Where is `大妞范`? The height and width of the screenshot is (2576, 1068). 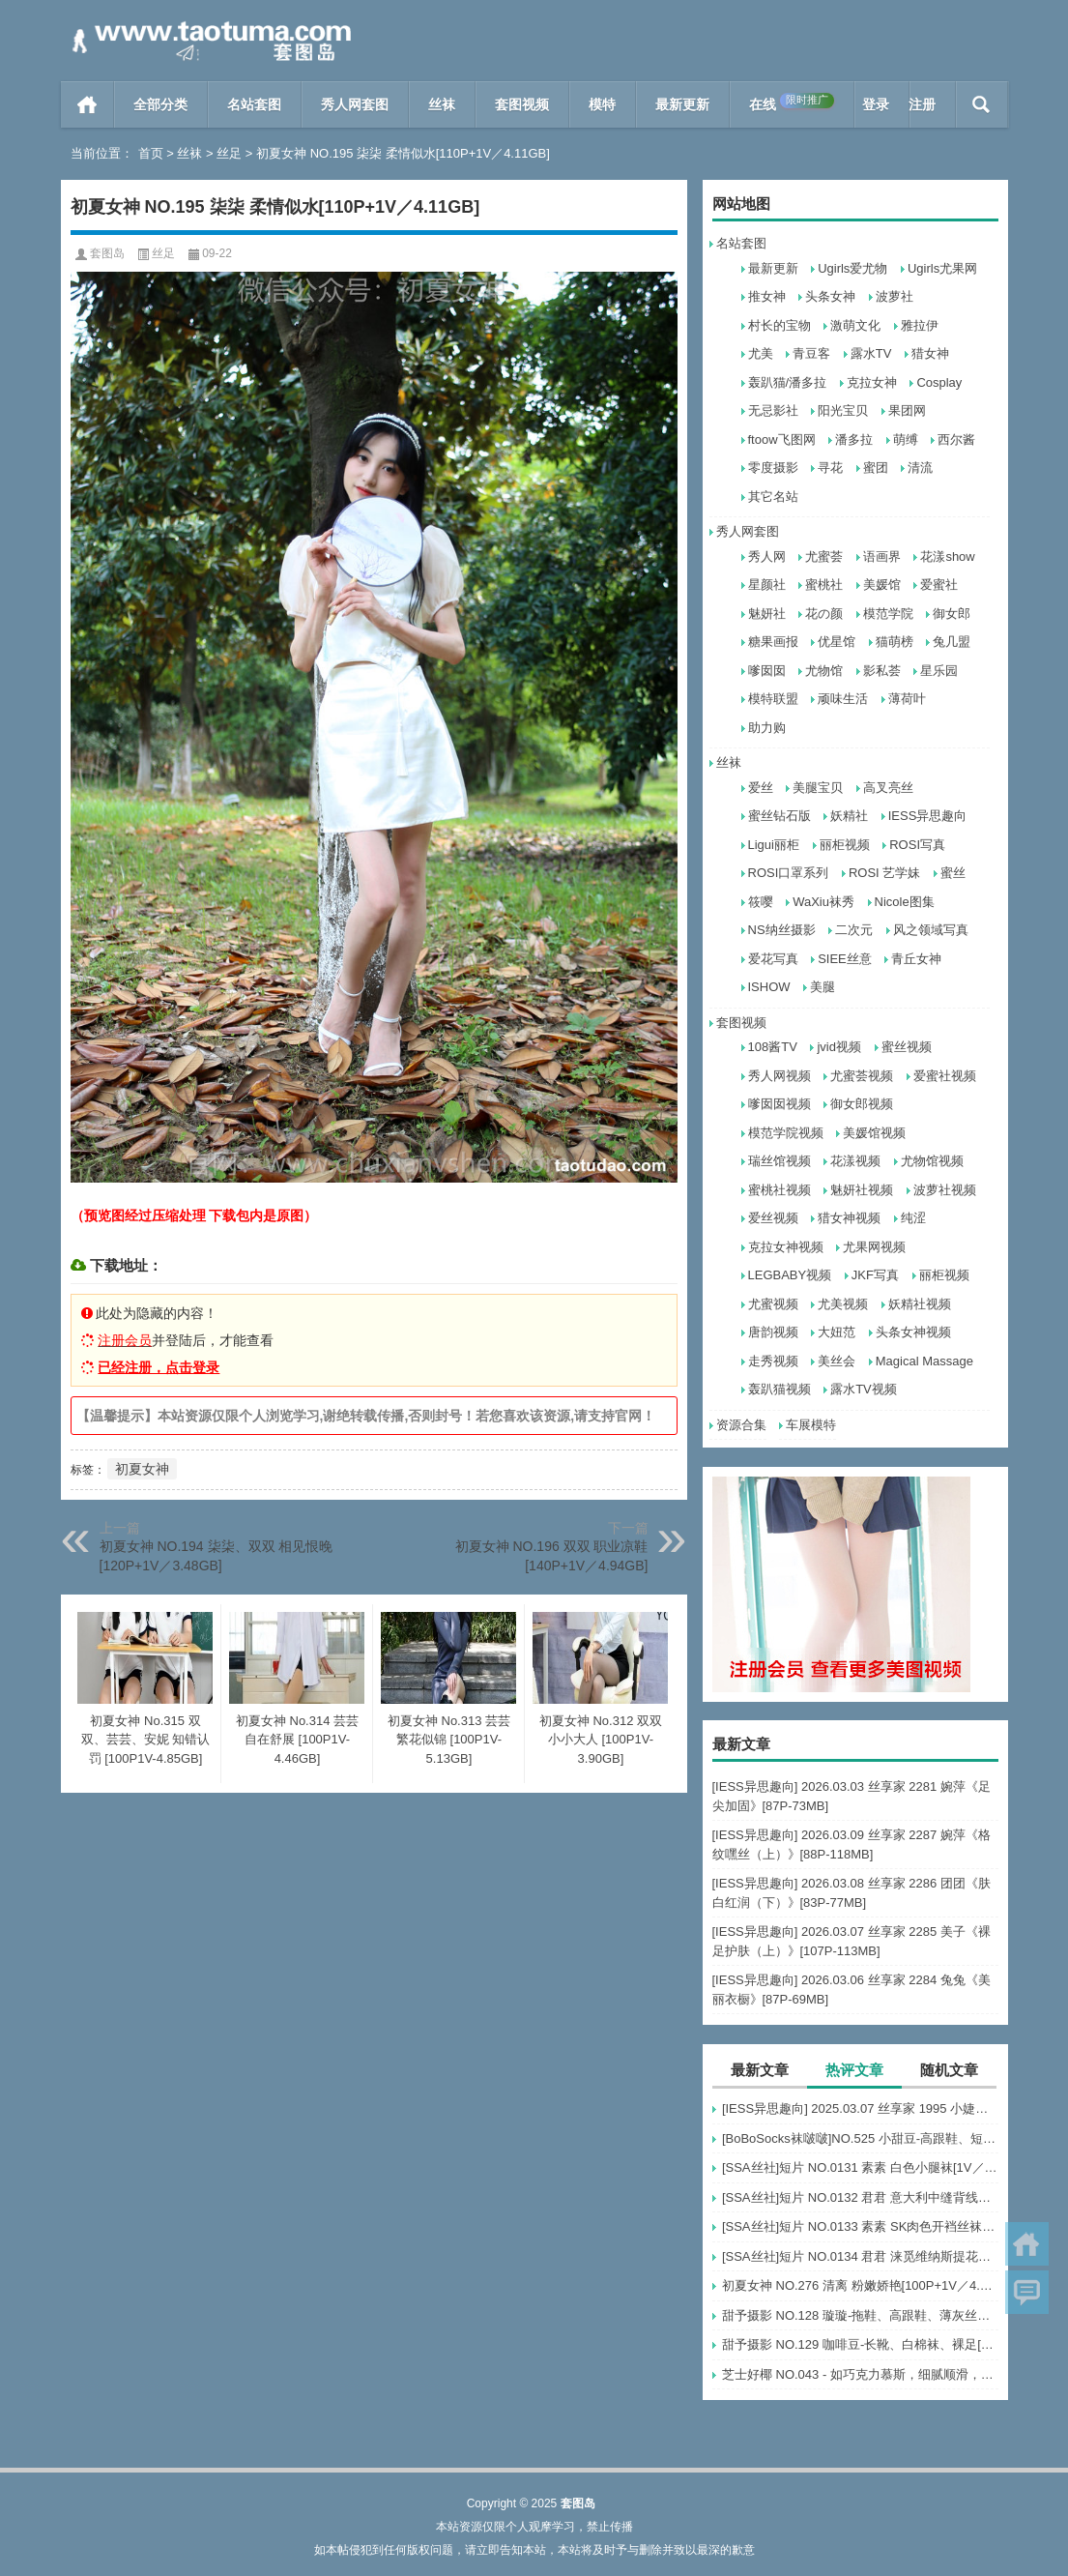
大妞范 is located at coordinates (836, 1332).